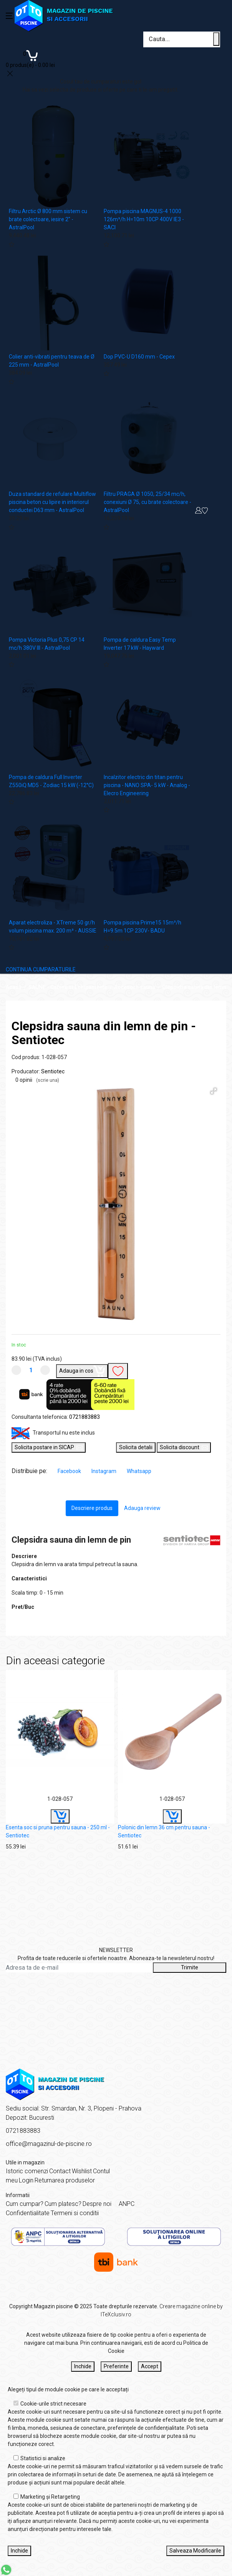 This screenshot has width=232, height=2576. What do you see at coordinates (41, 969) in the screenshot?
I see `CONTINUA CUMPARATURILE` at bounding box center [41, 969].